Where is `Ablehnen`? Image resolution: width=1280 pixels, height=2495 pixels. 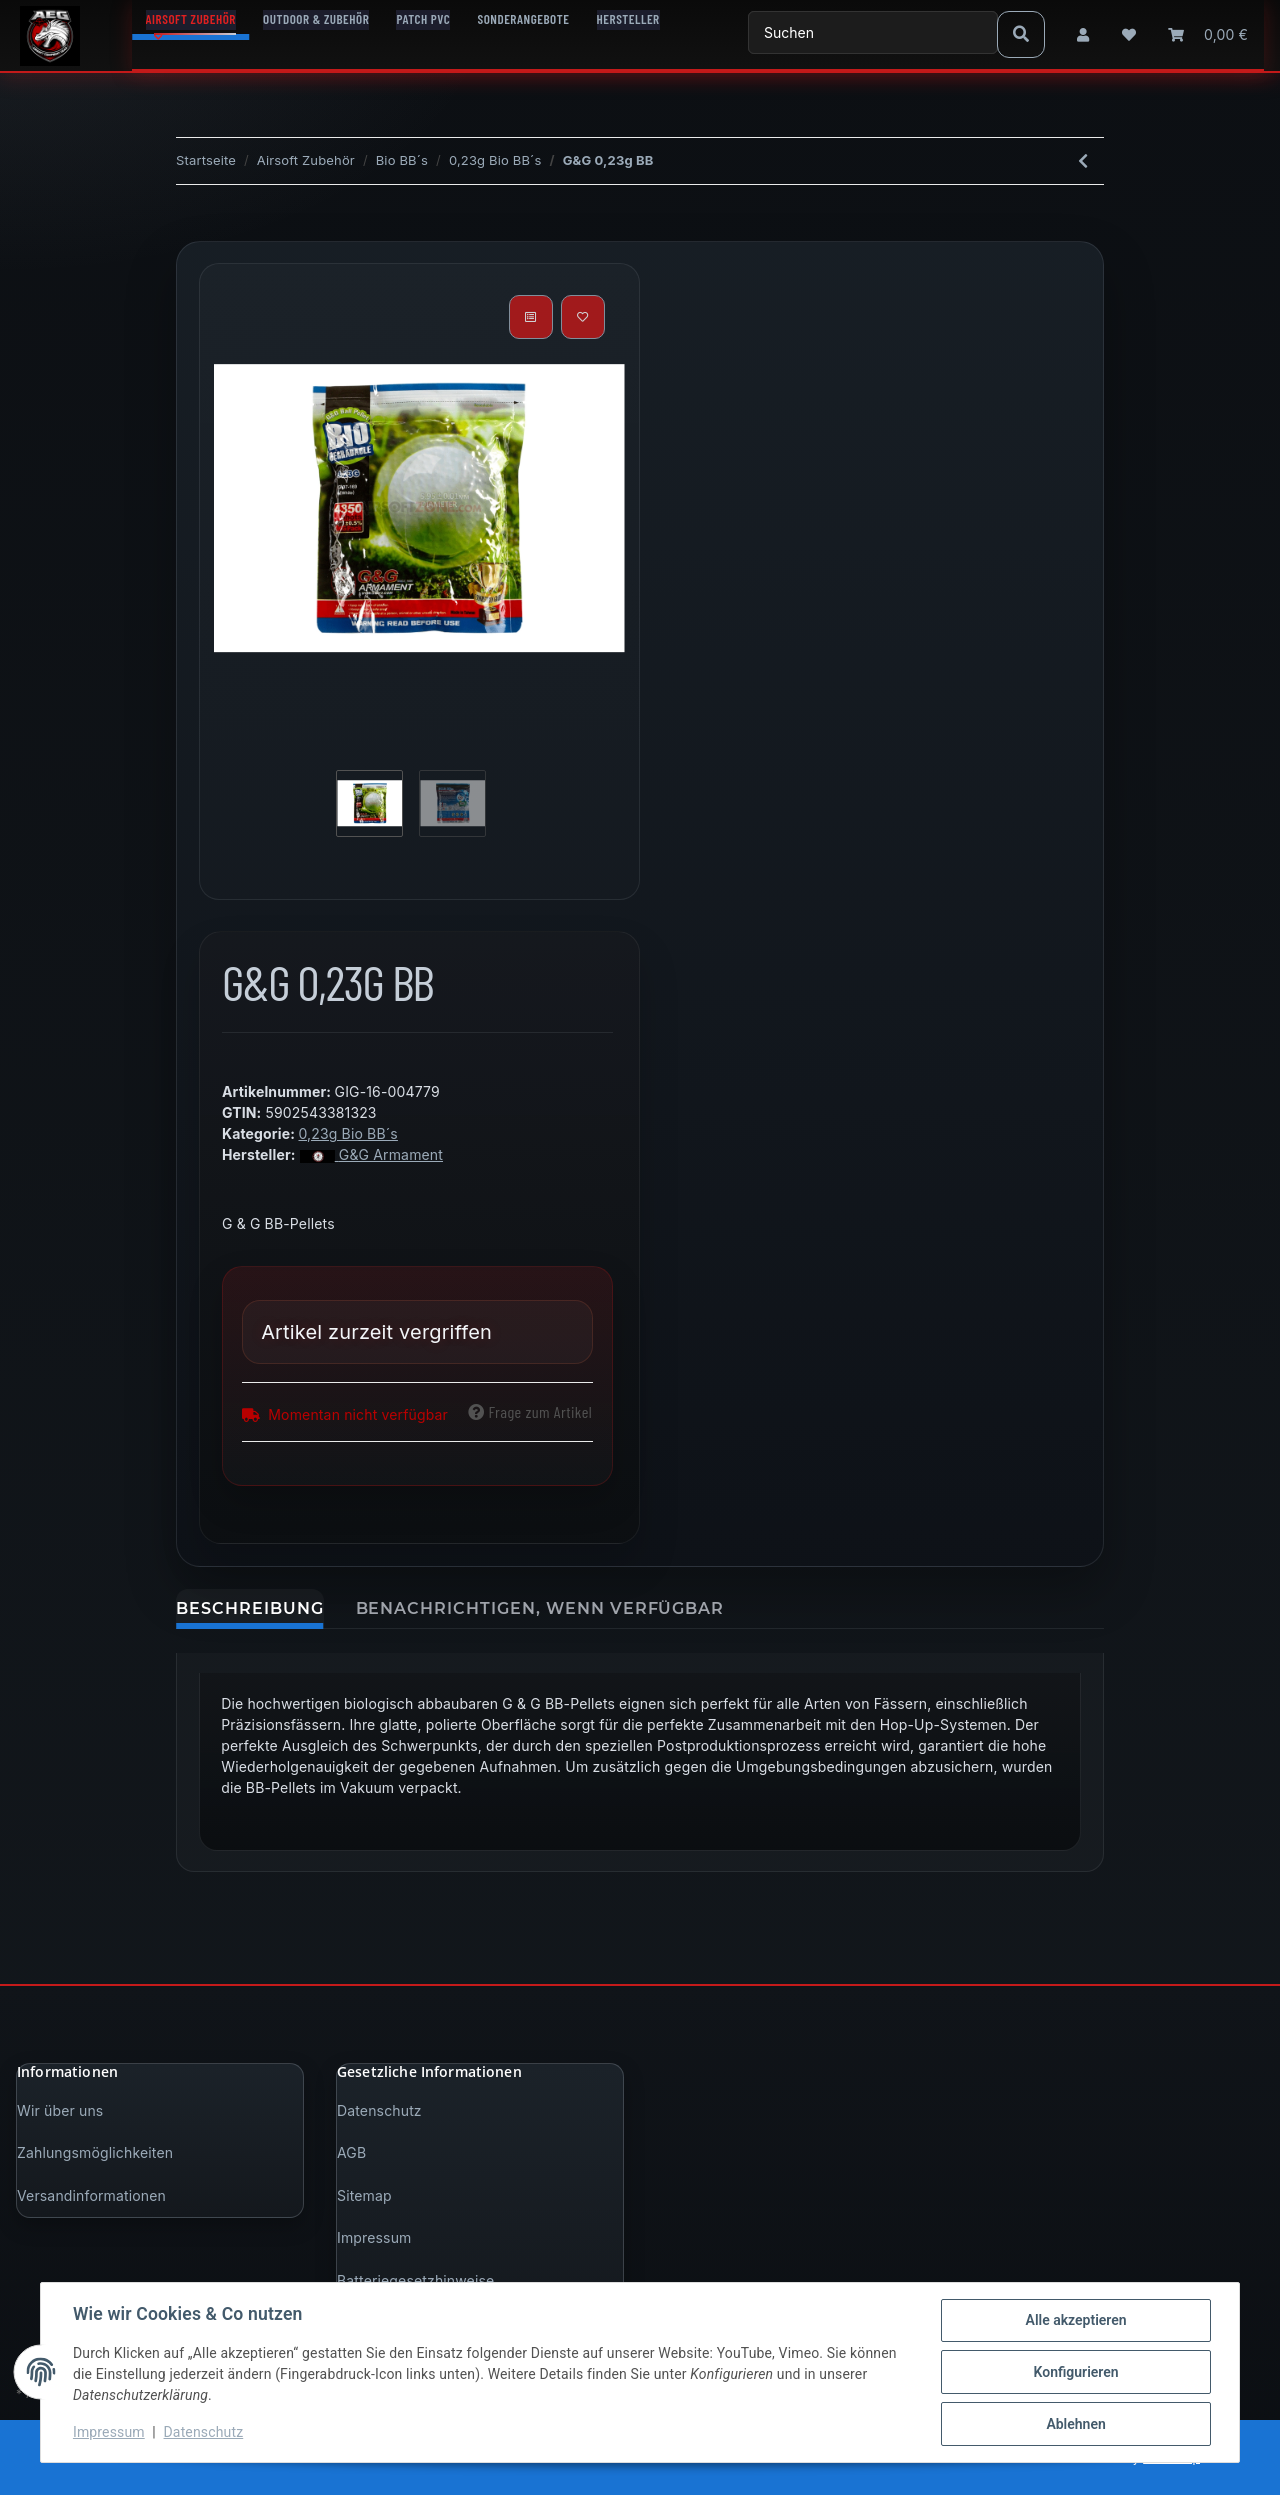
Ablehnen is located at coordinates (1075, 2424).